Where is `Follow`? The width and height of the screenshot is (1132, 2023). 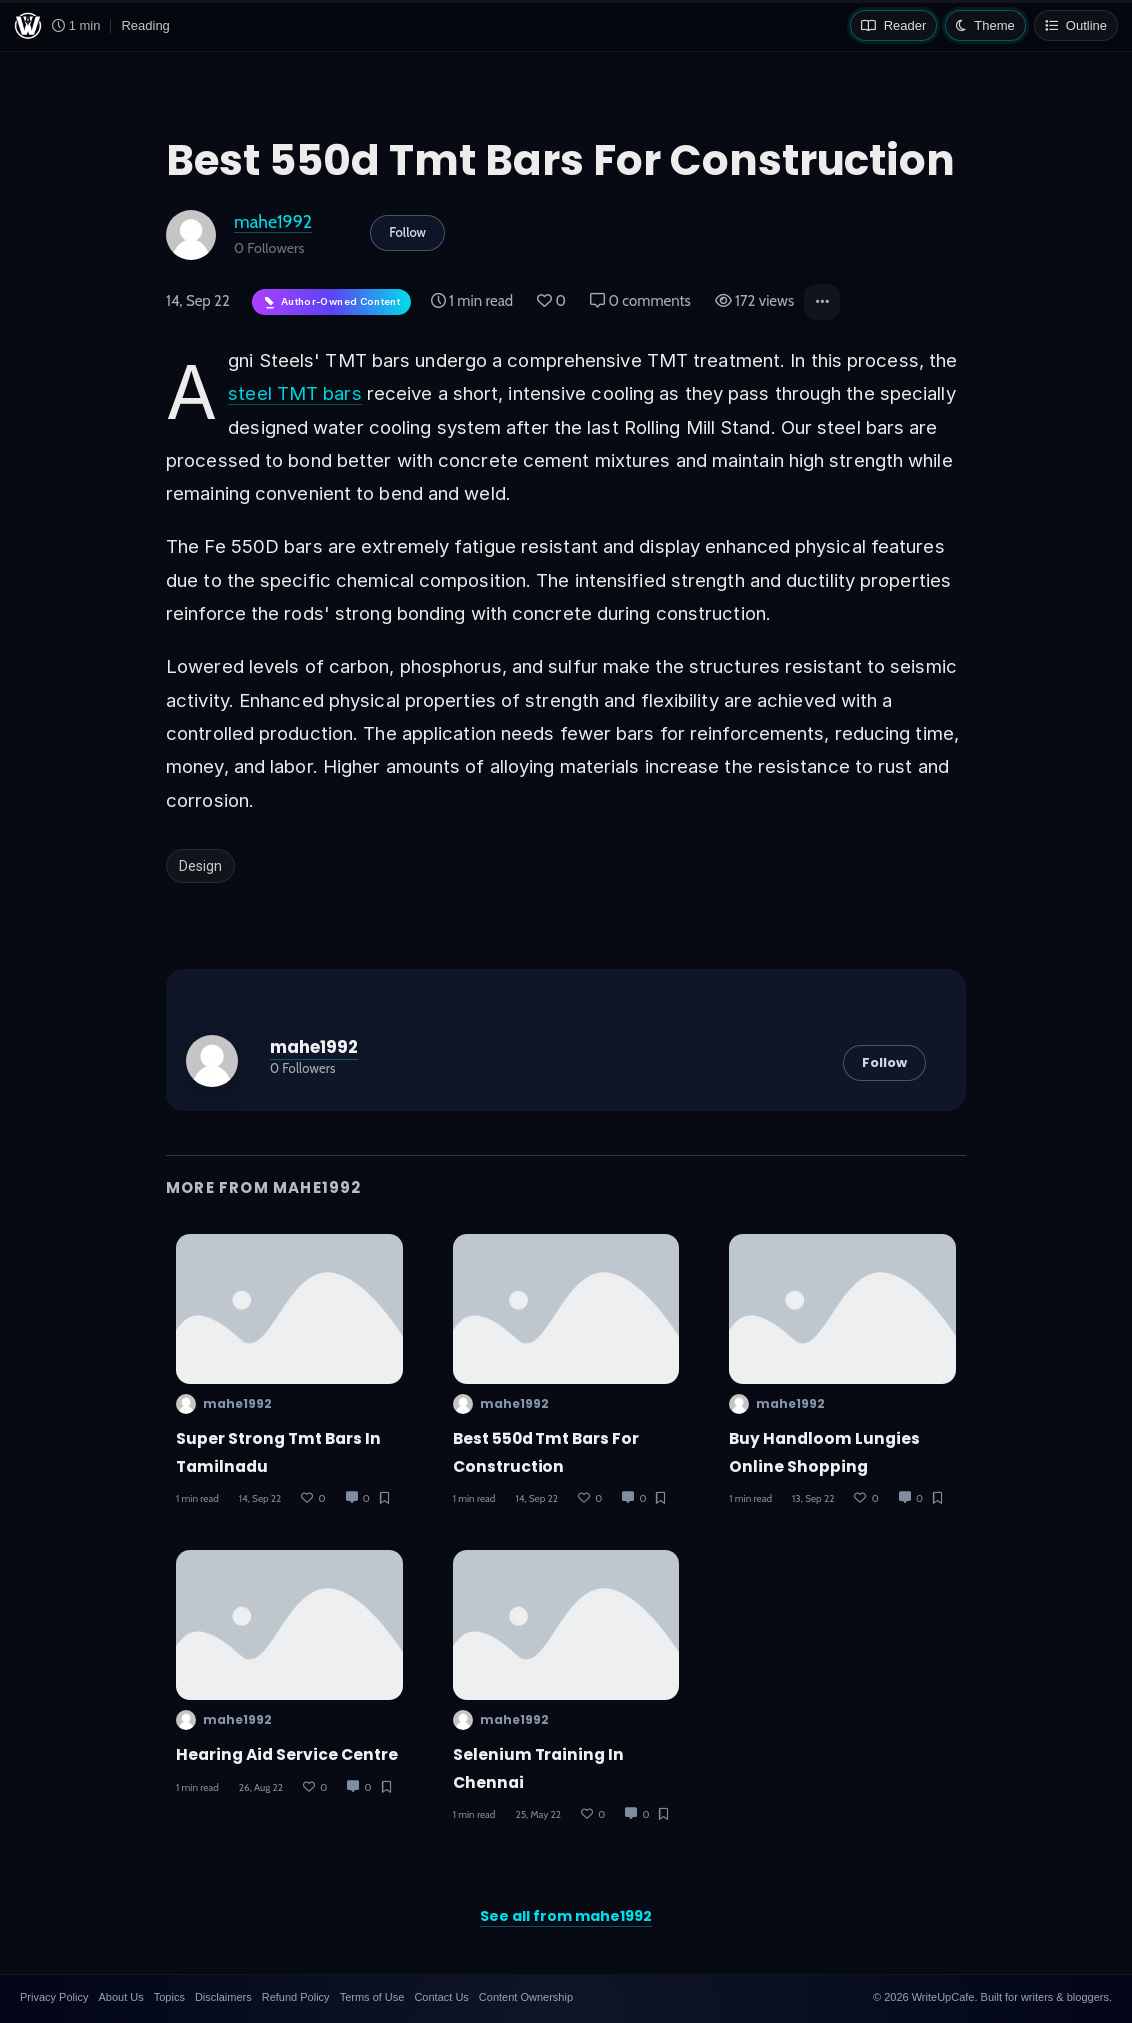
Follow is located at coordinates (407, 232).